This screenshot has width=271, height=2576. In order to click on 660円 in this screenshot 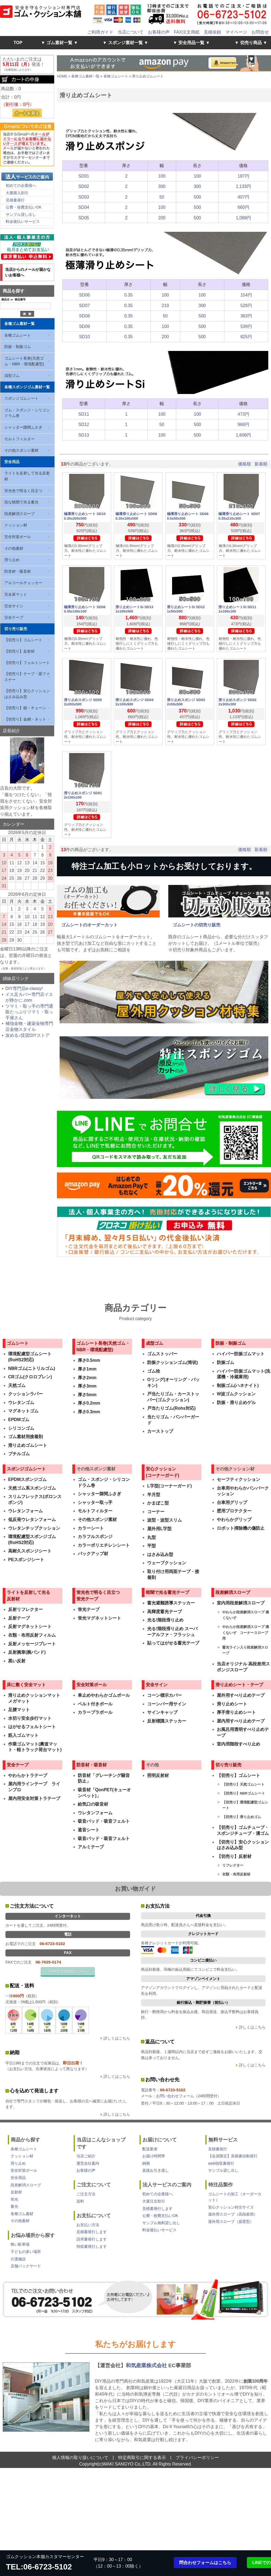, I will do `click(243, 207)`.